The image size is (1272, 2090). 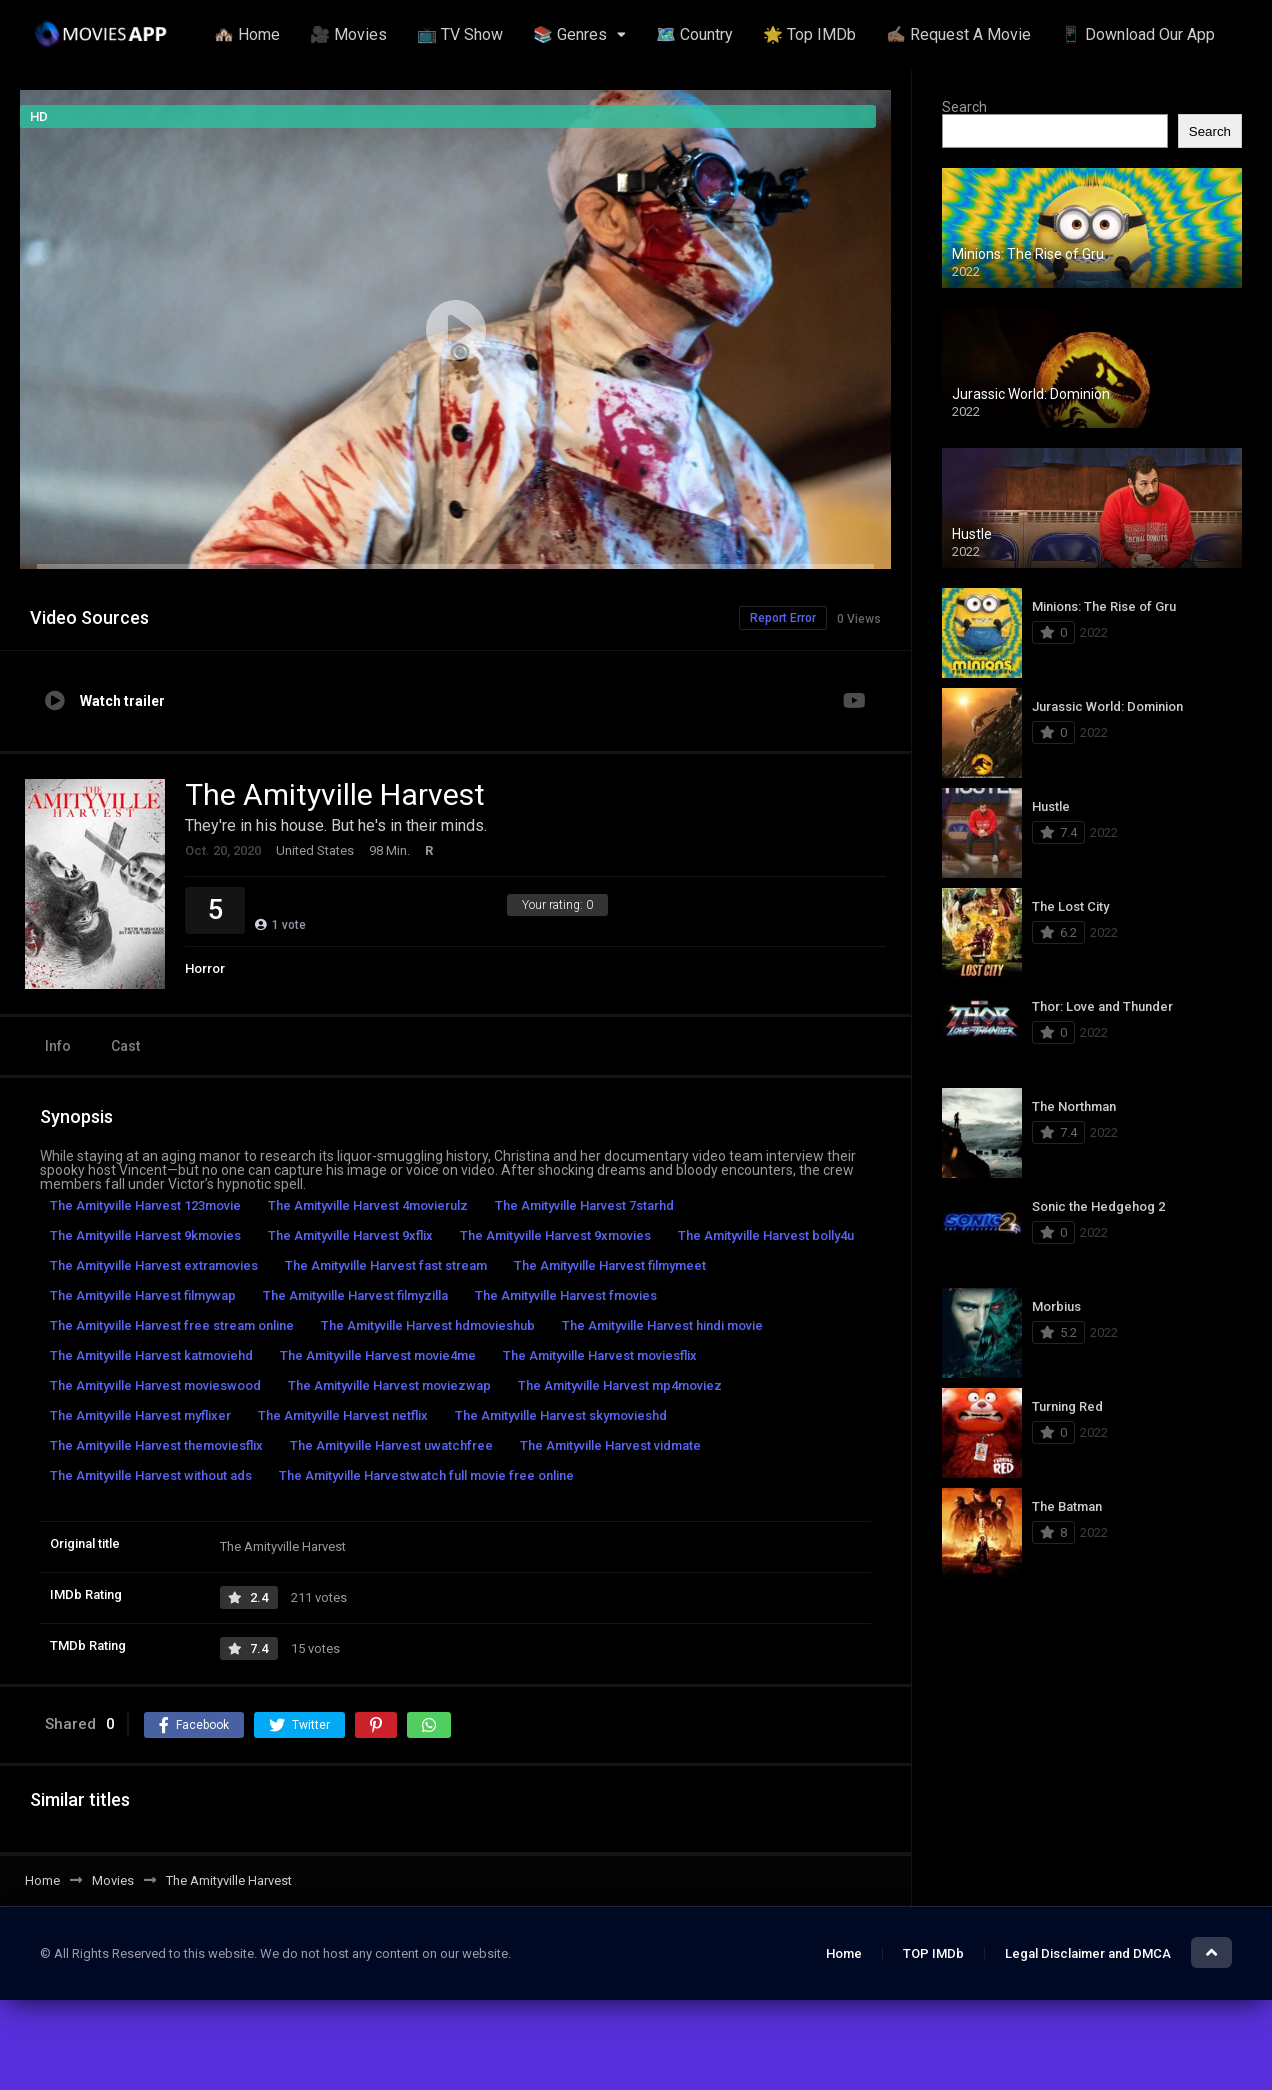 I want to click on Horror, so click(x=205, y=968).